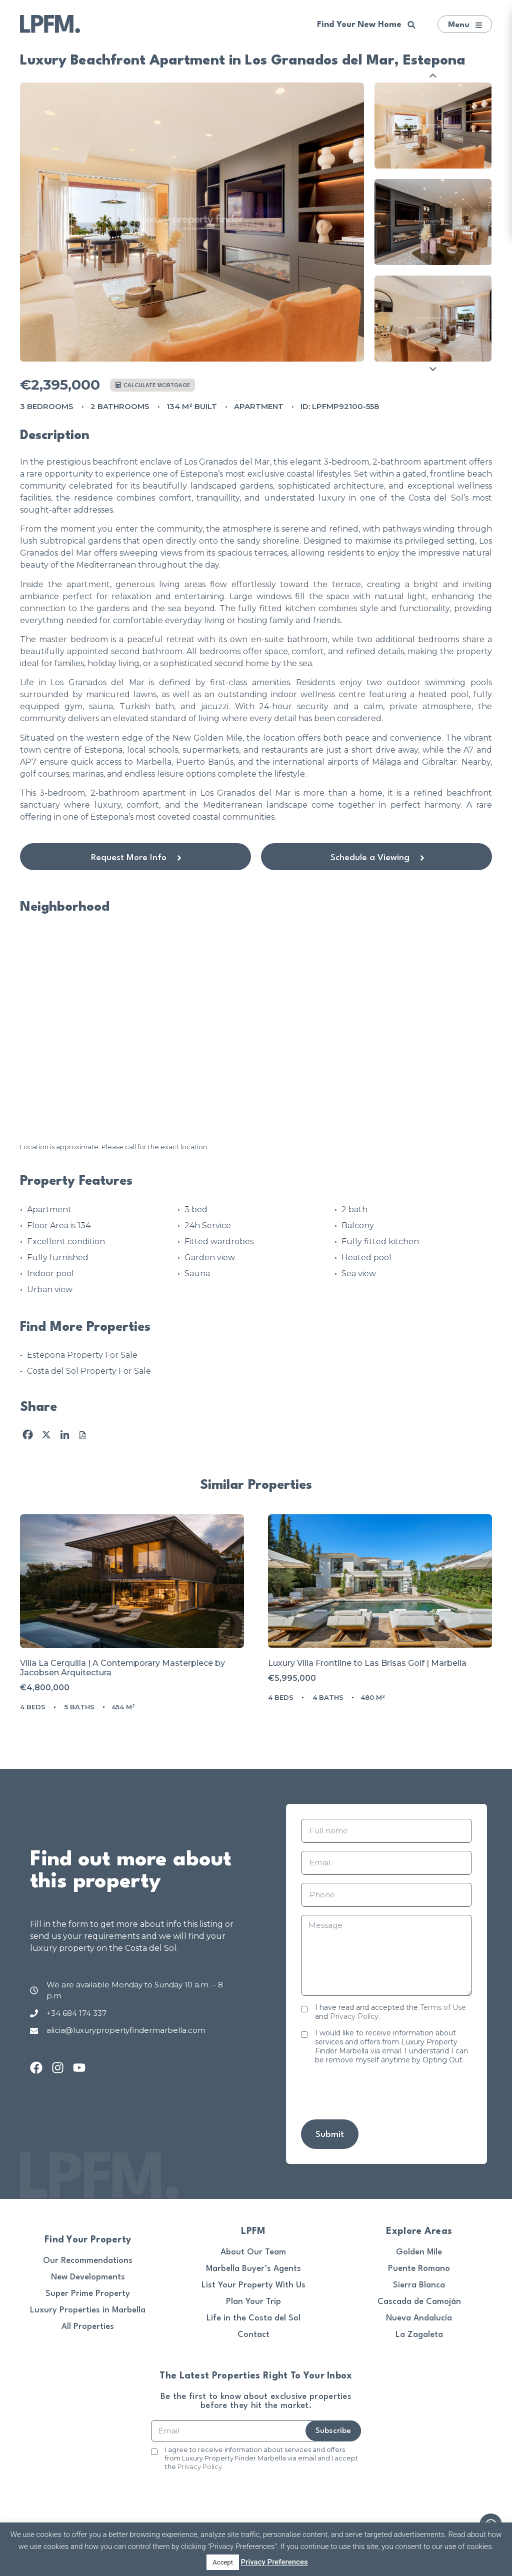  Describe the element at coordinates (354, 2016) in the screenshot. I see `Privacy Policy` at that location.